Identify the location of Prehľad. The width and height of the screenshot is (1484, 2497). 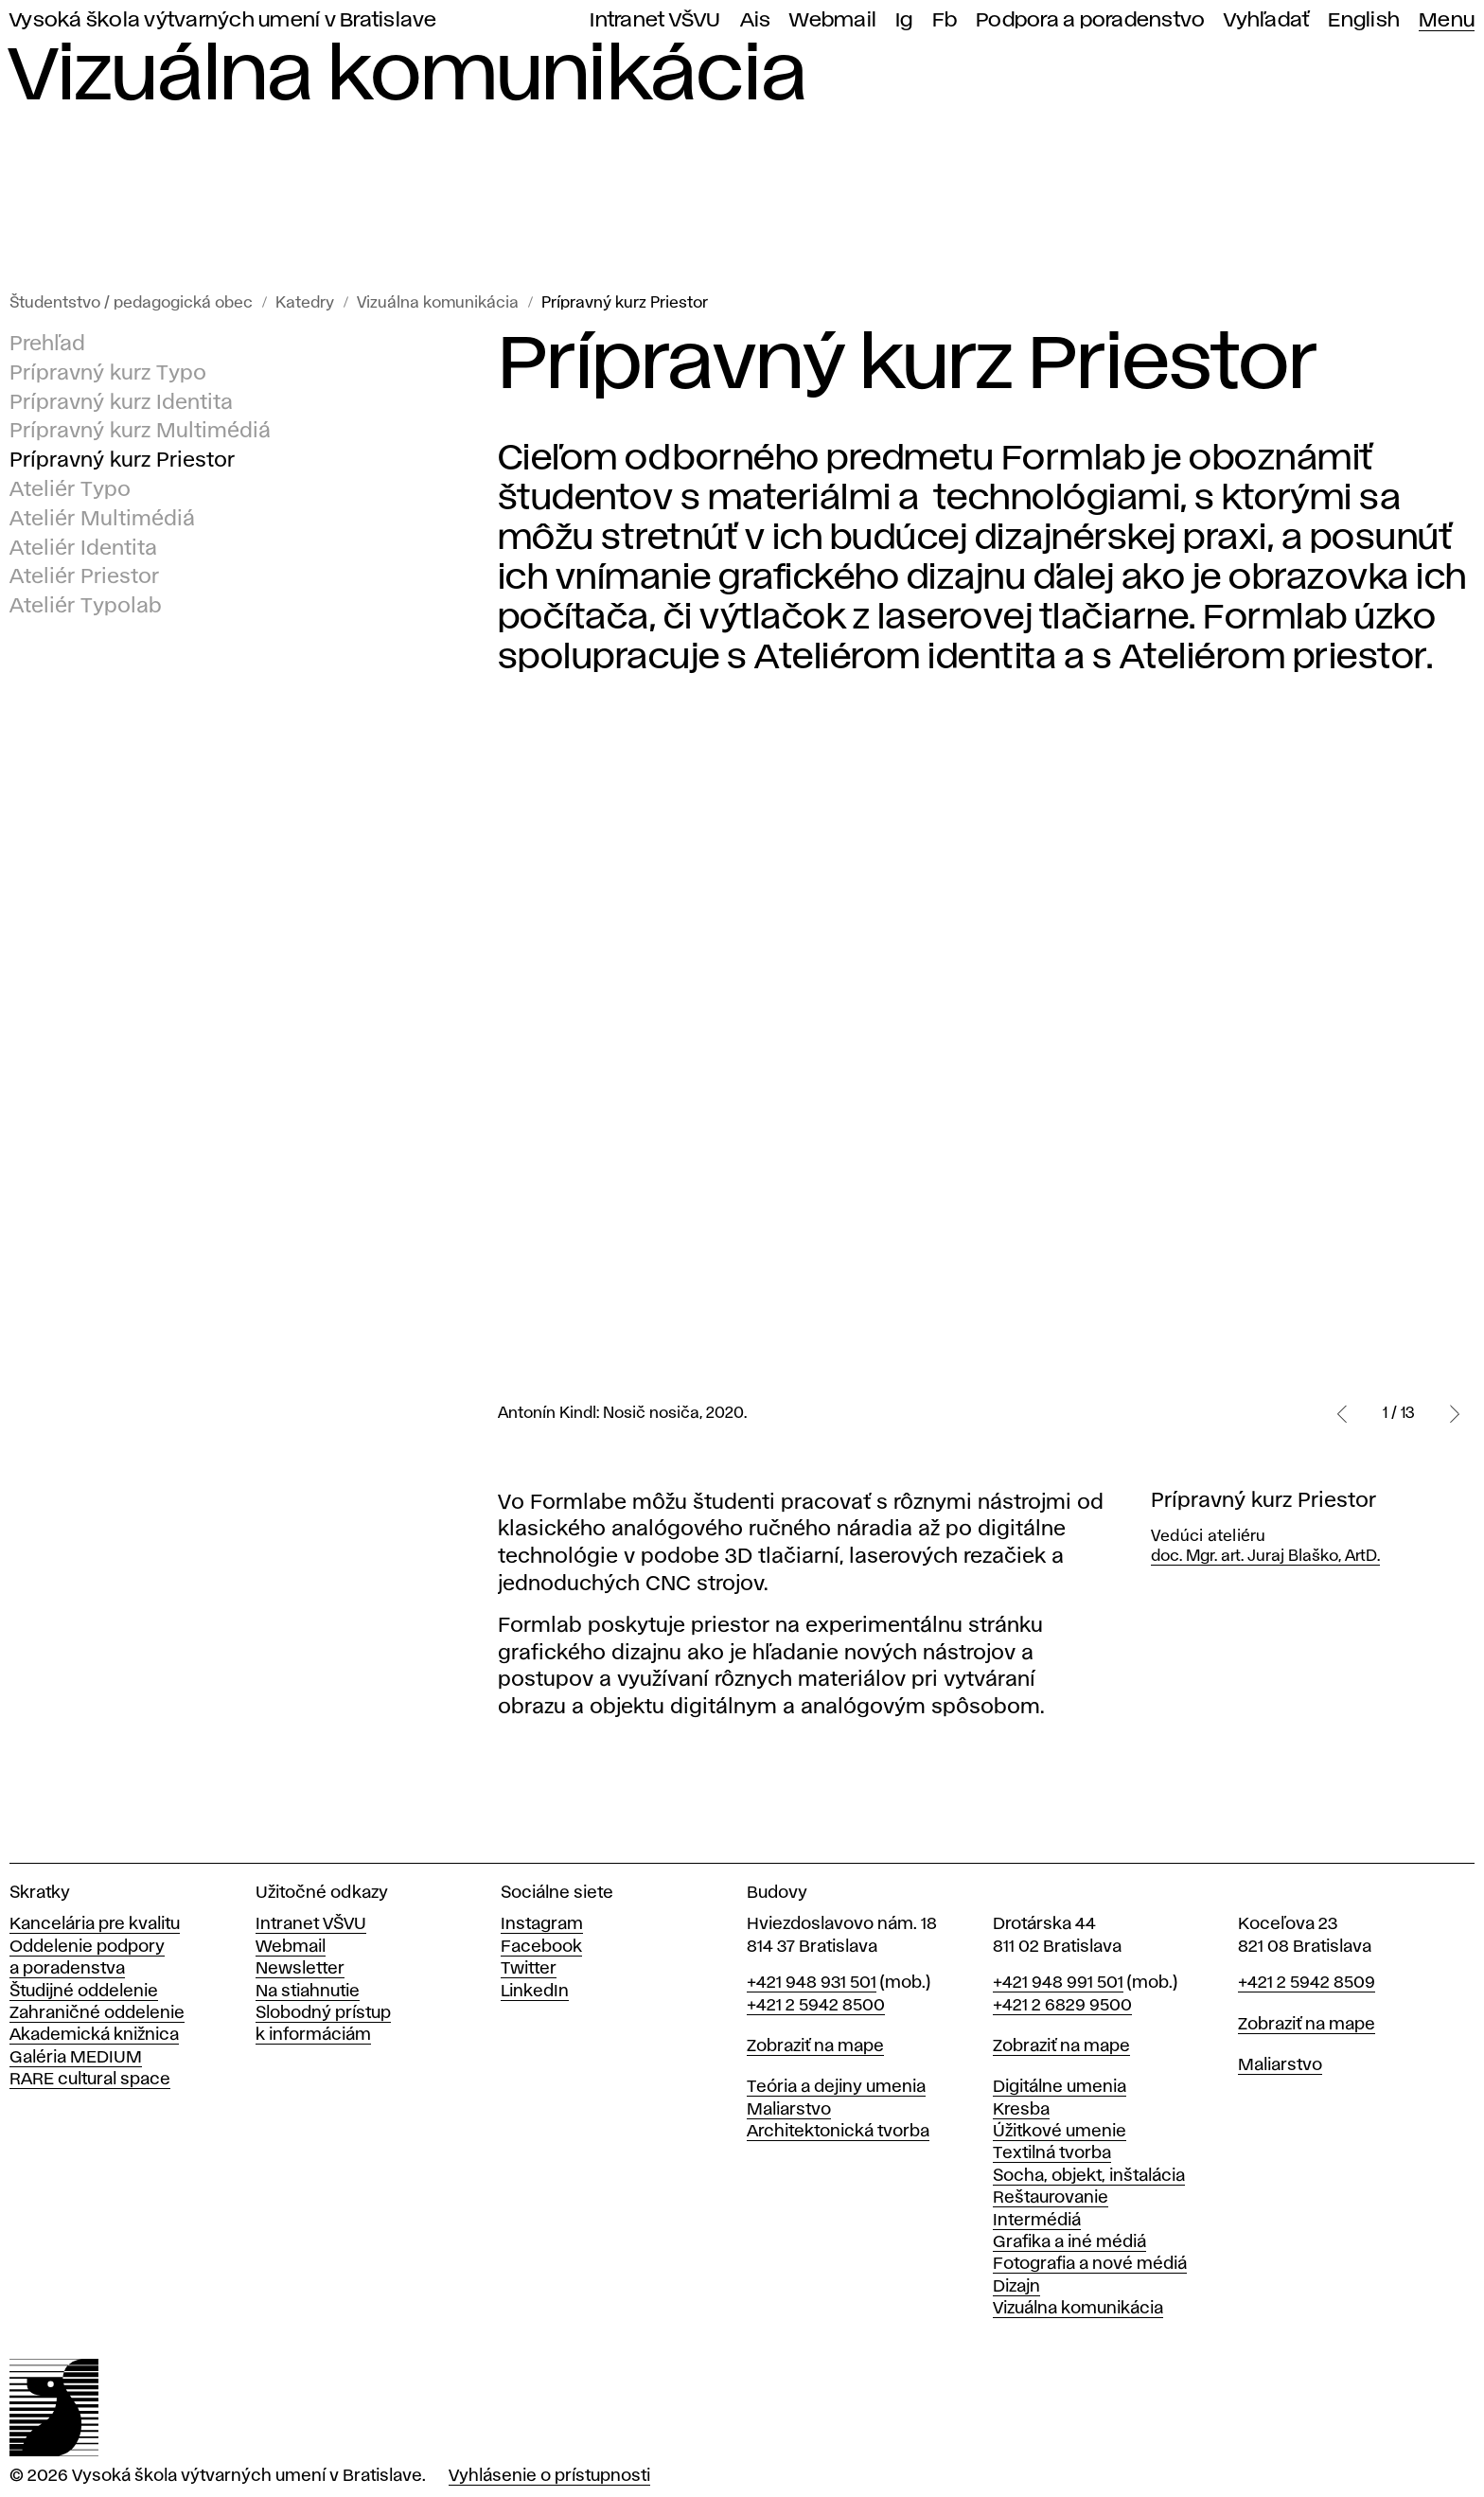
(47, 344).